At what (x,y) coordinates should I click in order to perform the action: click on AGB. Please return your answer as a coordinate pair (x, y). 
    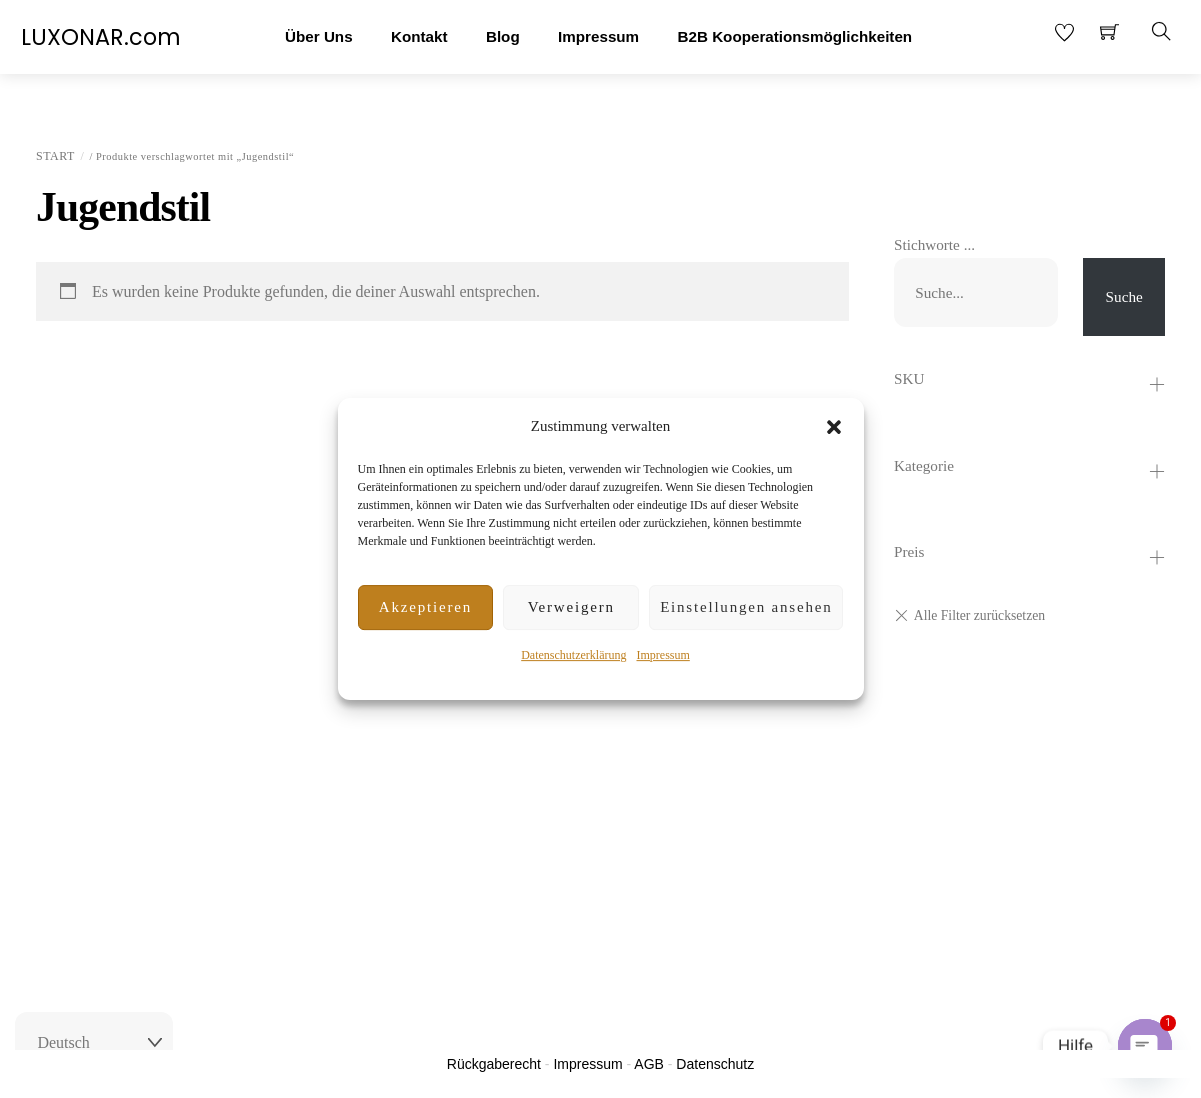
    Looking at the image, I should click on (649, 1064).